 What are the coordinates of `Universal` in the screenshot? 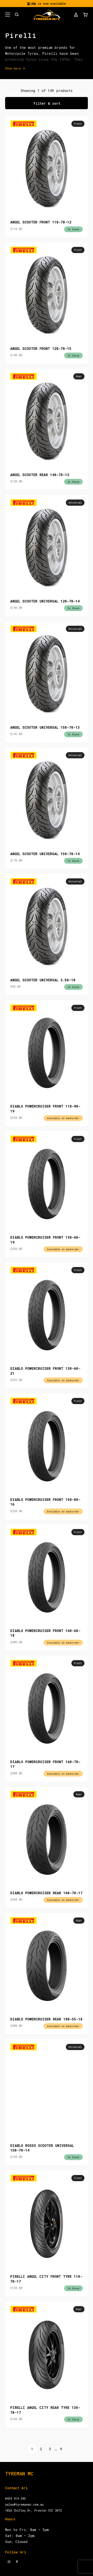 It's located at (75, 502).